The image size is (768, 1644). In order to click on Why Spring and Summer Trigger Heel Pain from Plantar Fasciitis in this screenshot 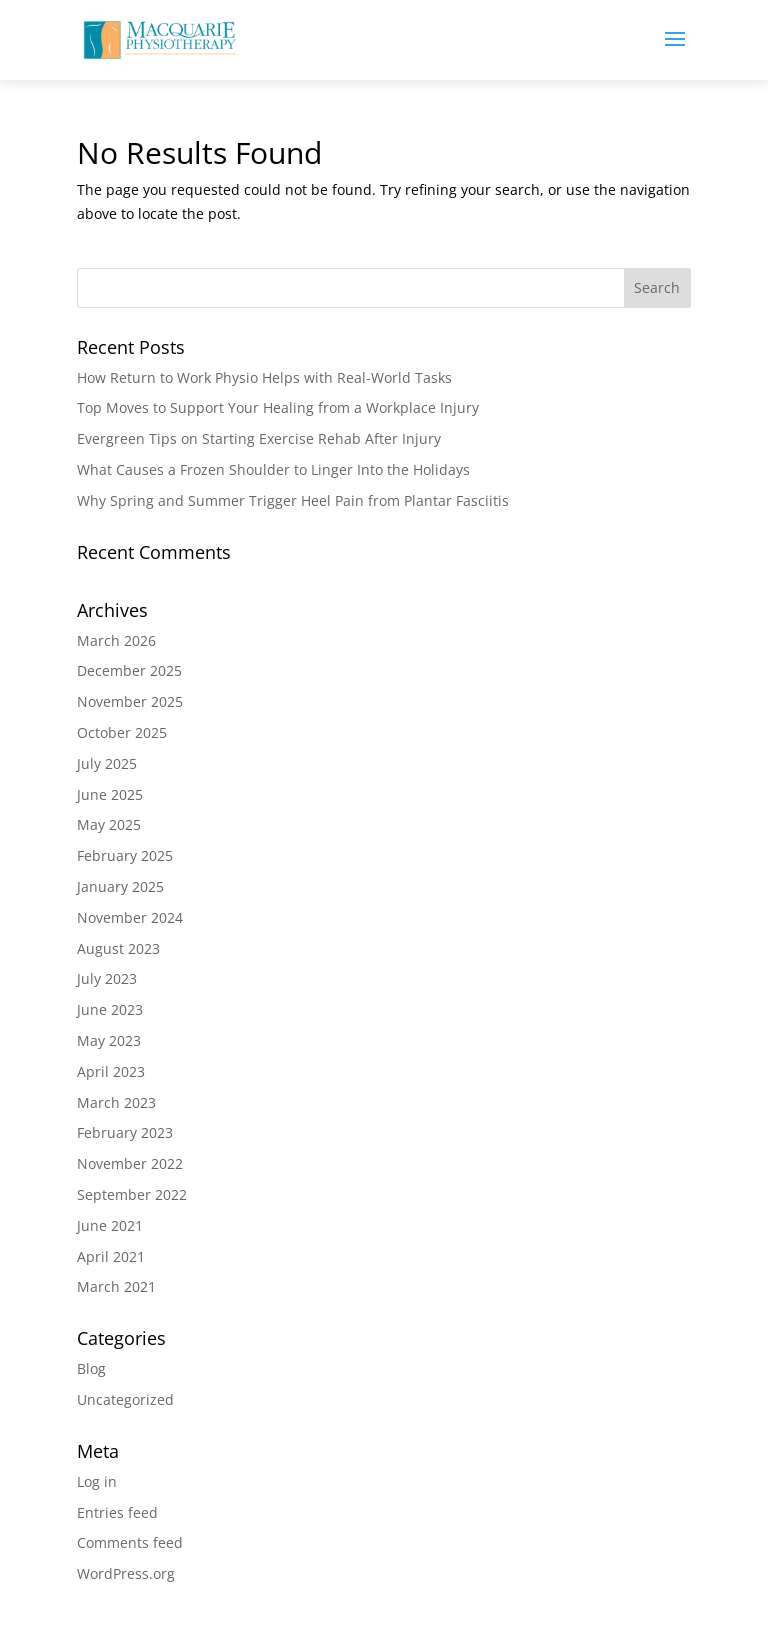, I will do `click(293, 500)`.